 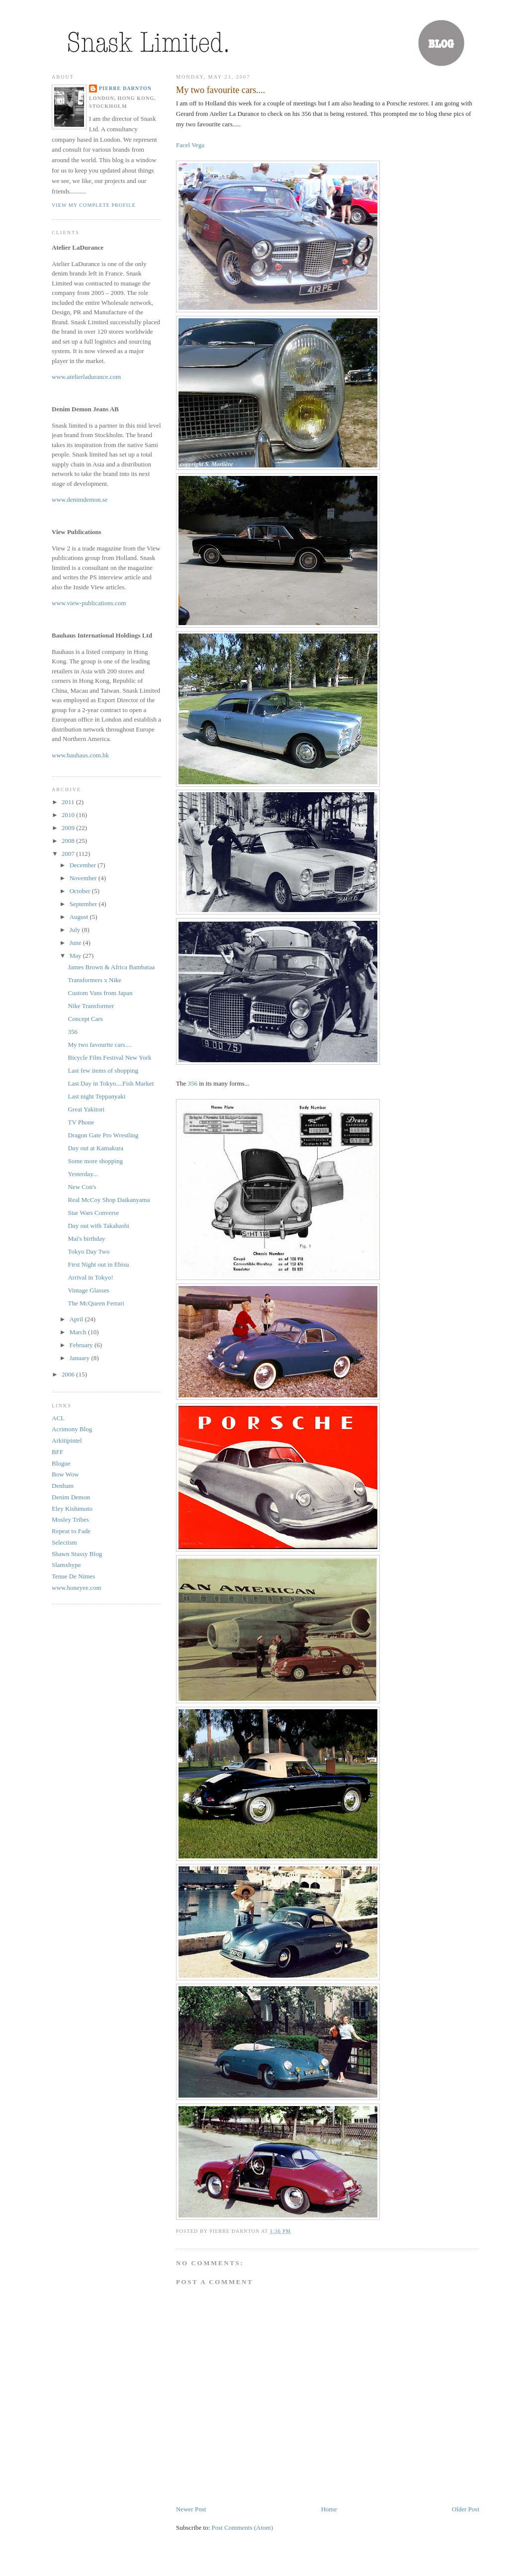 What do you see at coordinates (93, 1212) in the screenshot?
I see `Star Wars Converse` at bounding box center [93, 1212].